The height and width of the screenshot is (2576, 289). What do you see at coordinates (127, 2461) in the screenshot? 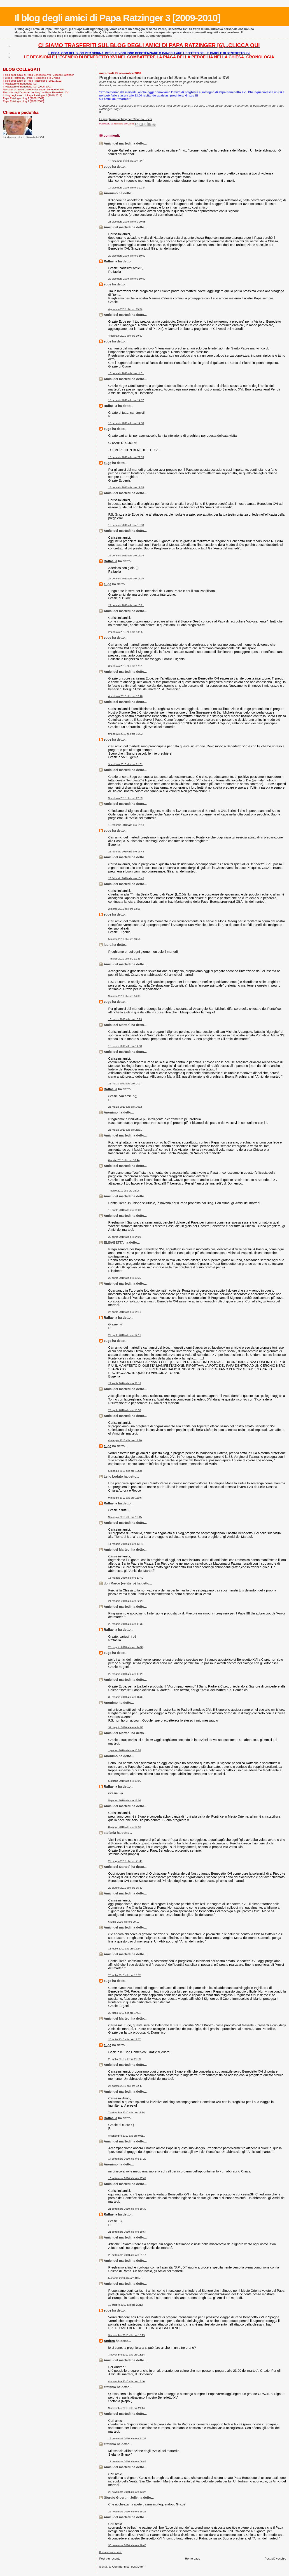
I see `17 novembre 2010 alle ore 06:43` at bounding box center [127, 2461].